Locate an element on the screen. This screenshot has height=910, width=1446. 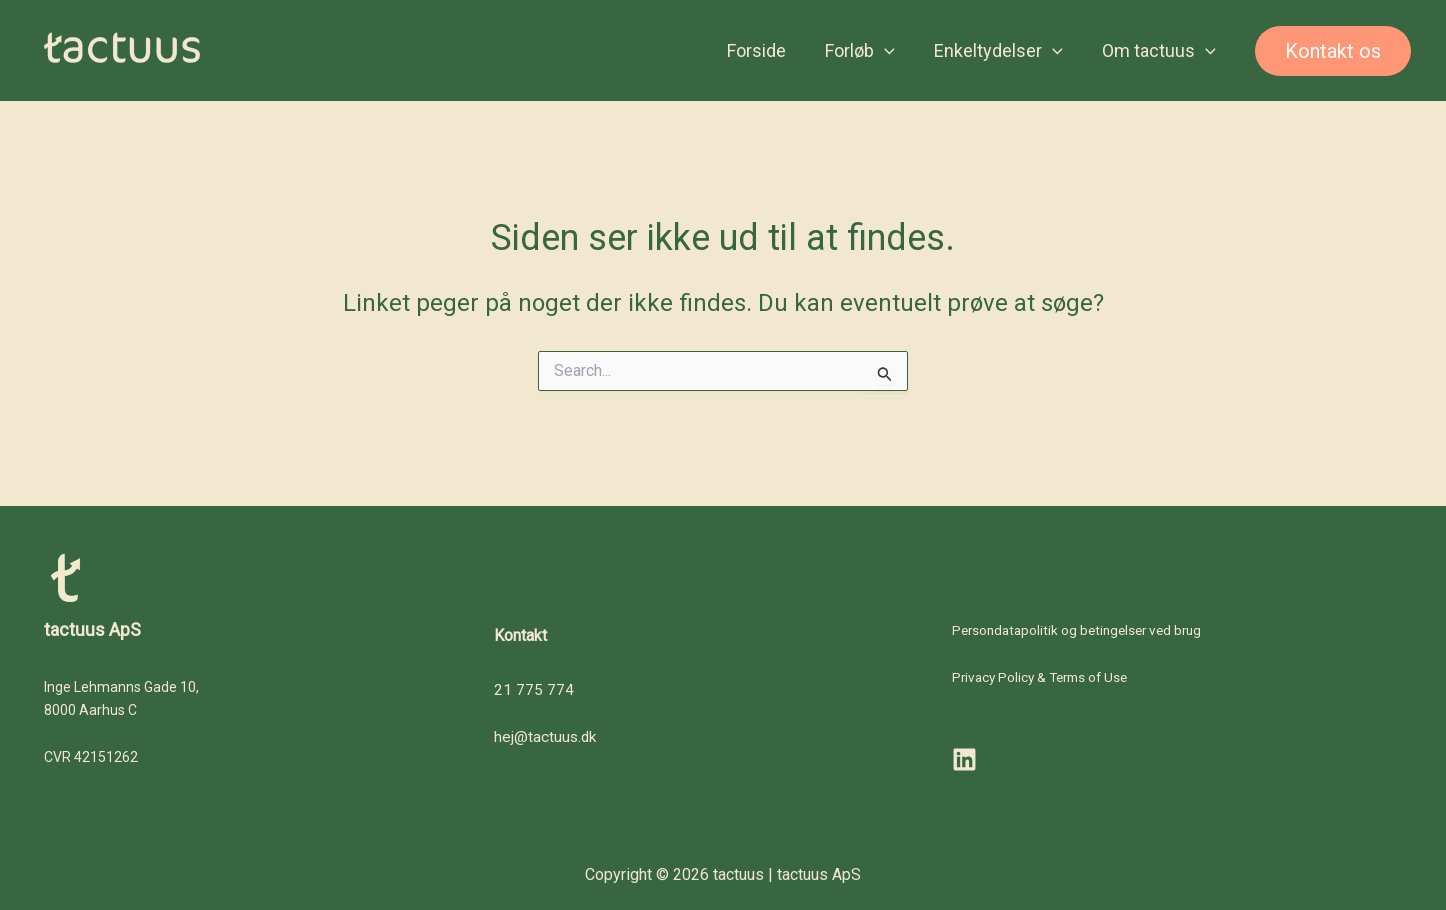
[LinkedIn] is located at coordinates (964, 760).